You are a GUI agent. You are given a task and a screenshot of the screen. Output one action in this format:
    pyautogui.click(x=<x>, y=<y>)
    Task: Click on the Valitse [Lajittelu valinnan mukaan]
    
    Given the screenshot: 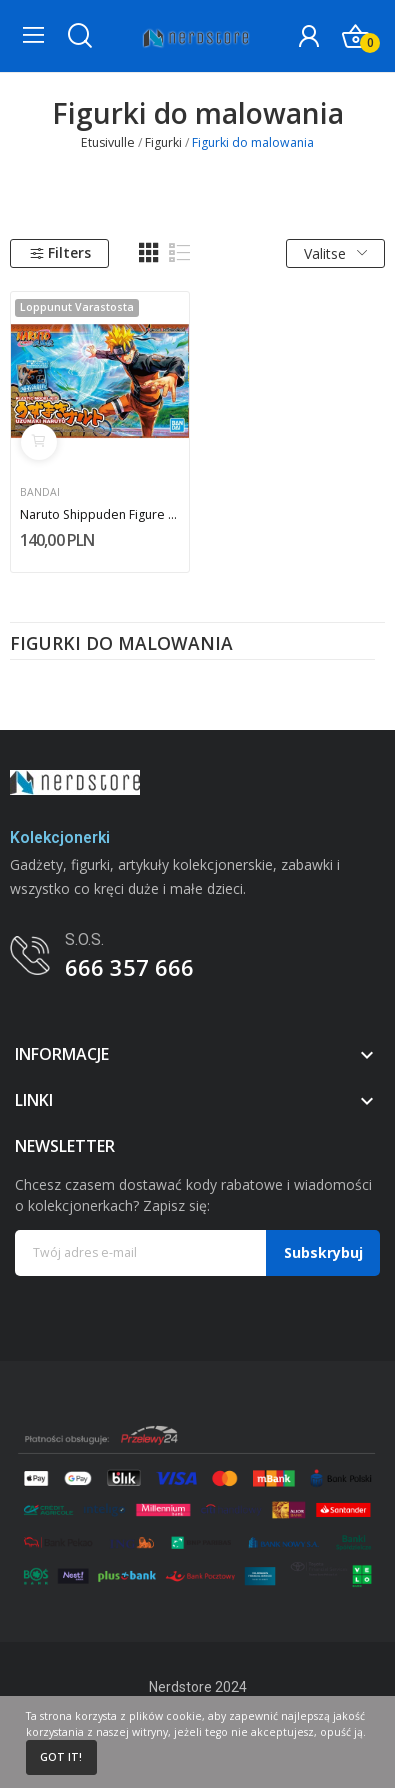 What is the action you would take?
    pyautogui.click(x=335, y=253)
    